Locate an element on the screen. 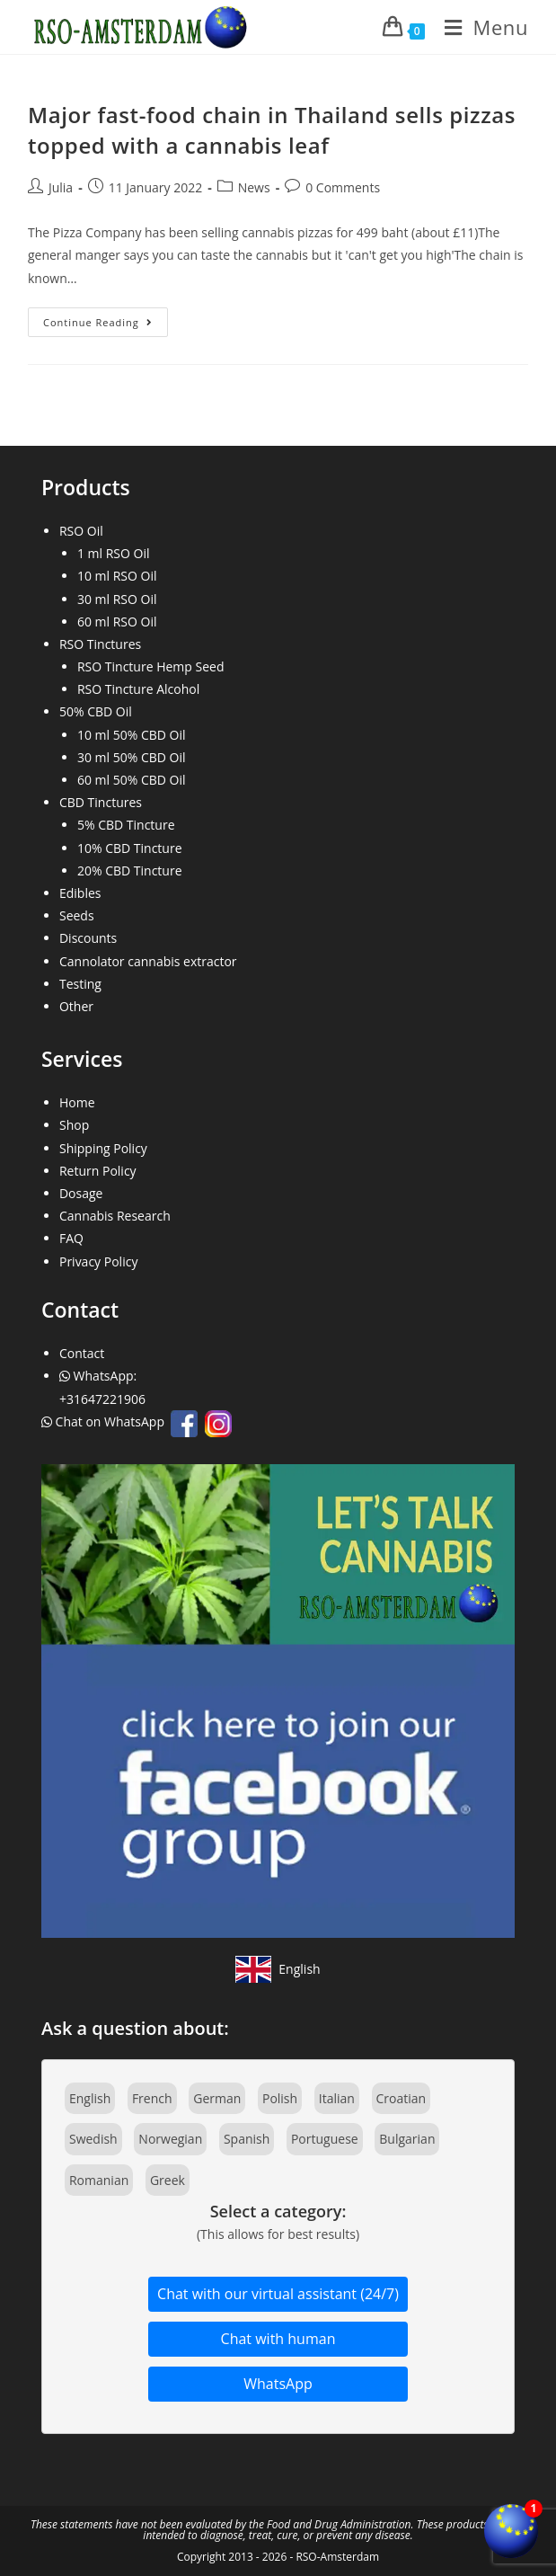 This screenshot has height=2576, width=556. News is located at coordinates (254, 187).